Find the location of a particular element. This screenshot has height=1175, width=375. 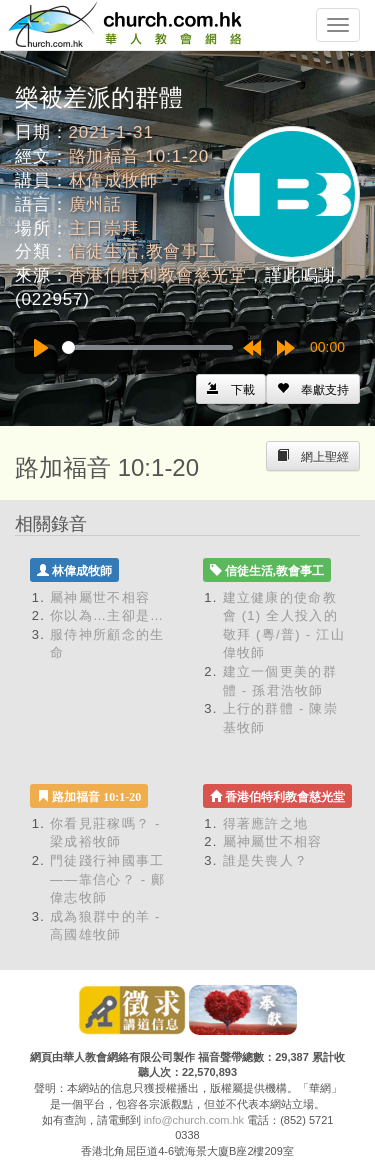

廣州話 is located at coordinates (96, 204).